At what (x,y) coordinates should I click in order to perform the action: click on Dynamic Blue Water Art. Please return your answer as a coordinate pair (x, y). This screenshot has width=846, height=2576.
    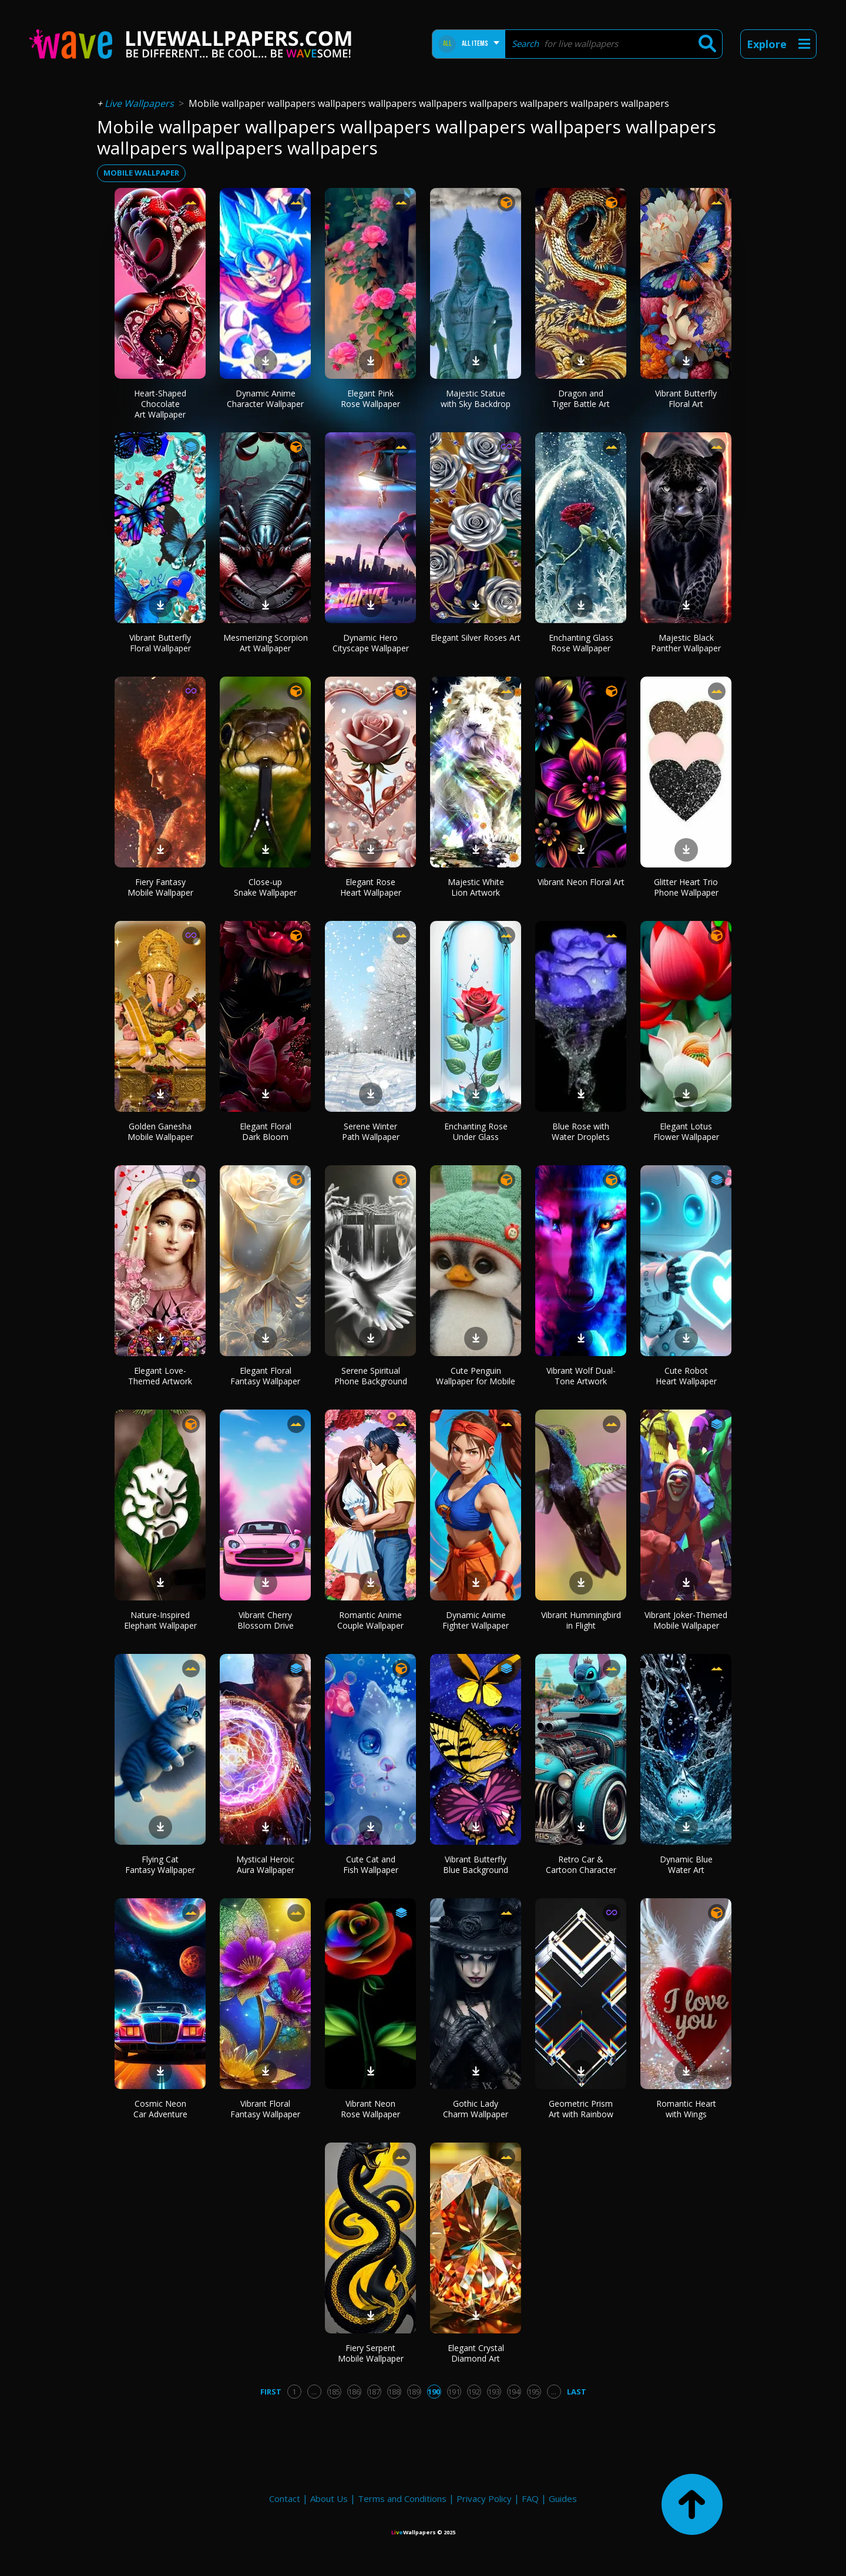
    Looking at the image, I should click on (686, 1864).